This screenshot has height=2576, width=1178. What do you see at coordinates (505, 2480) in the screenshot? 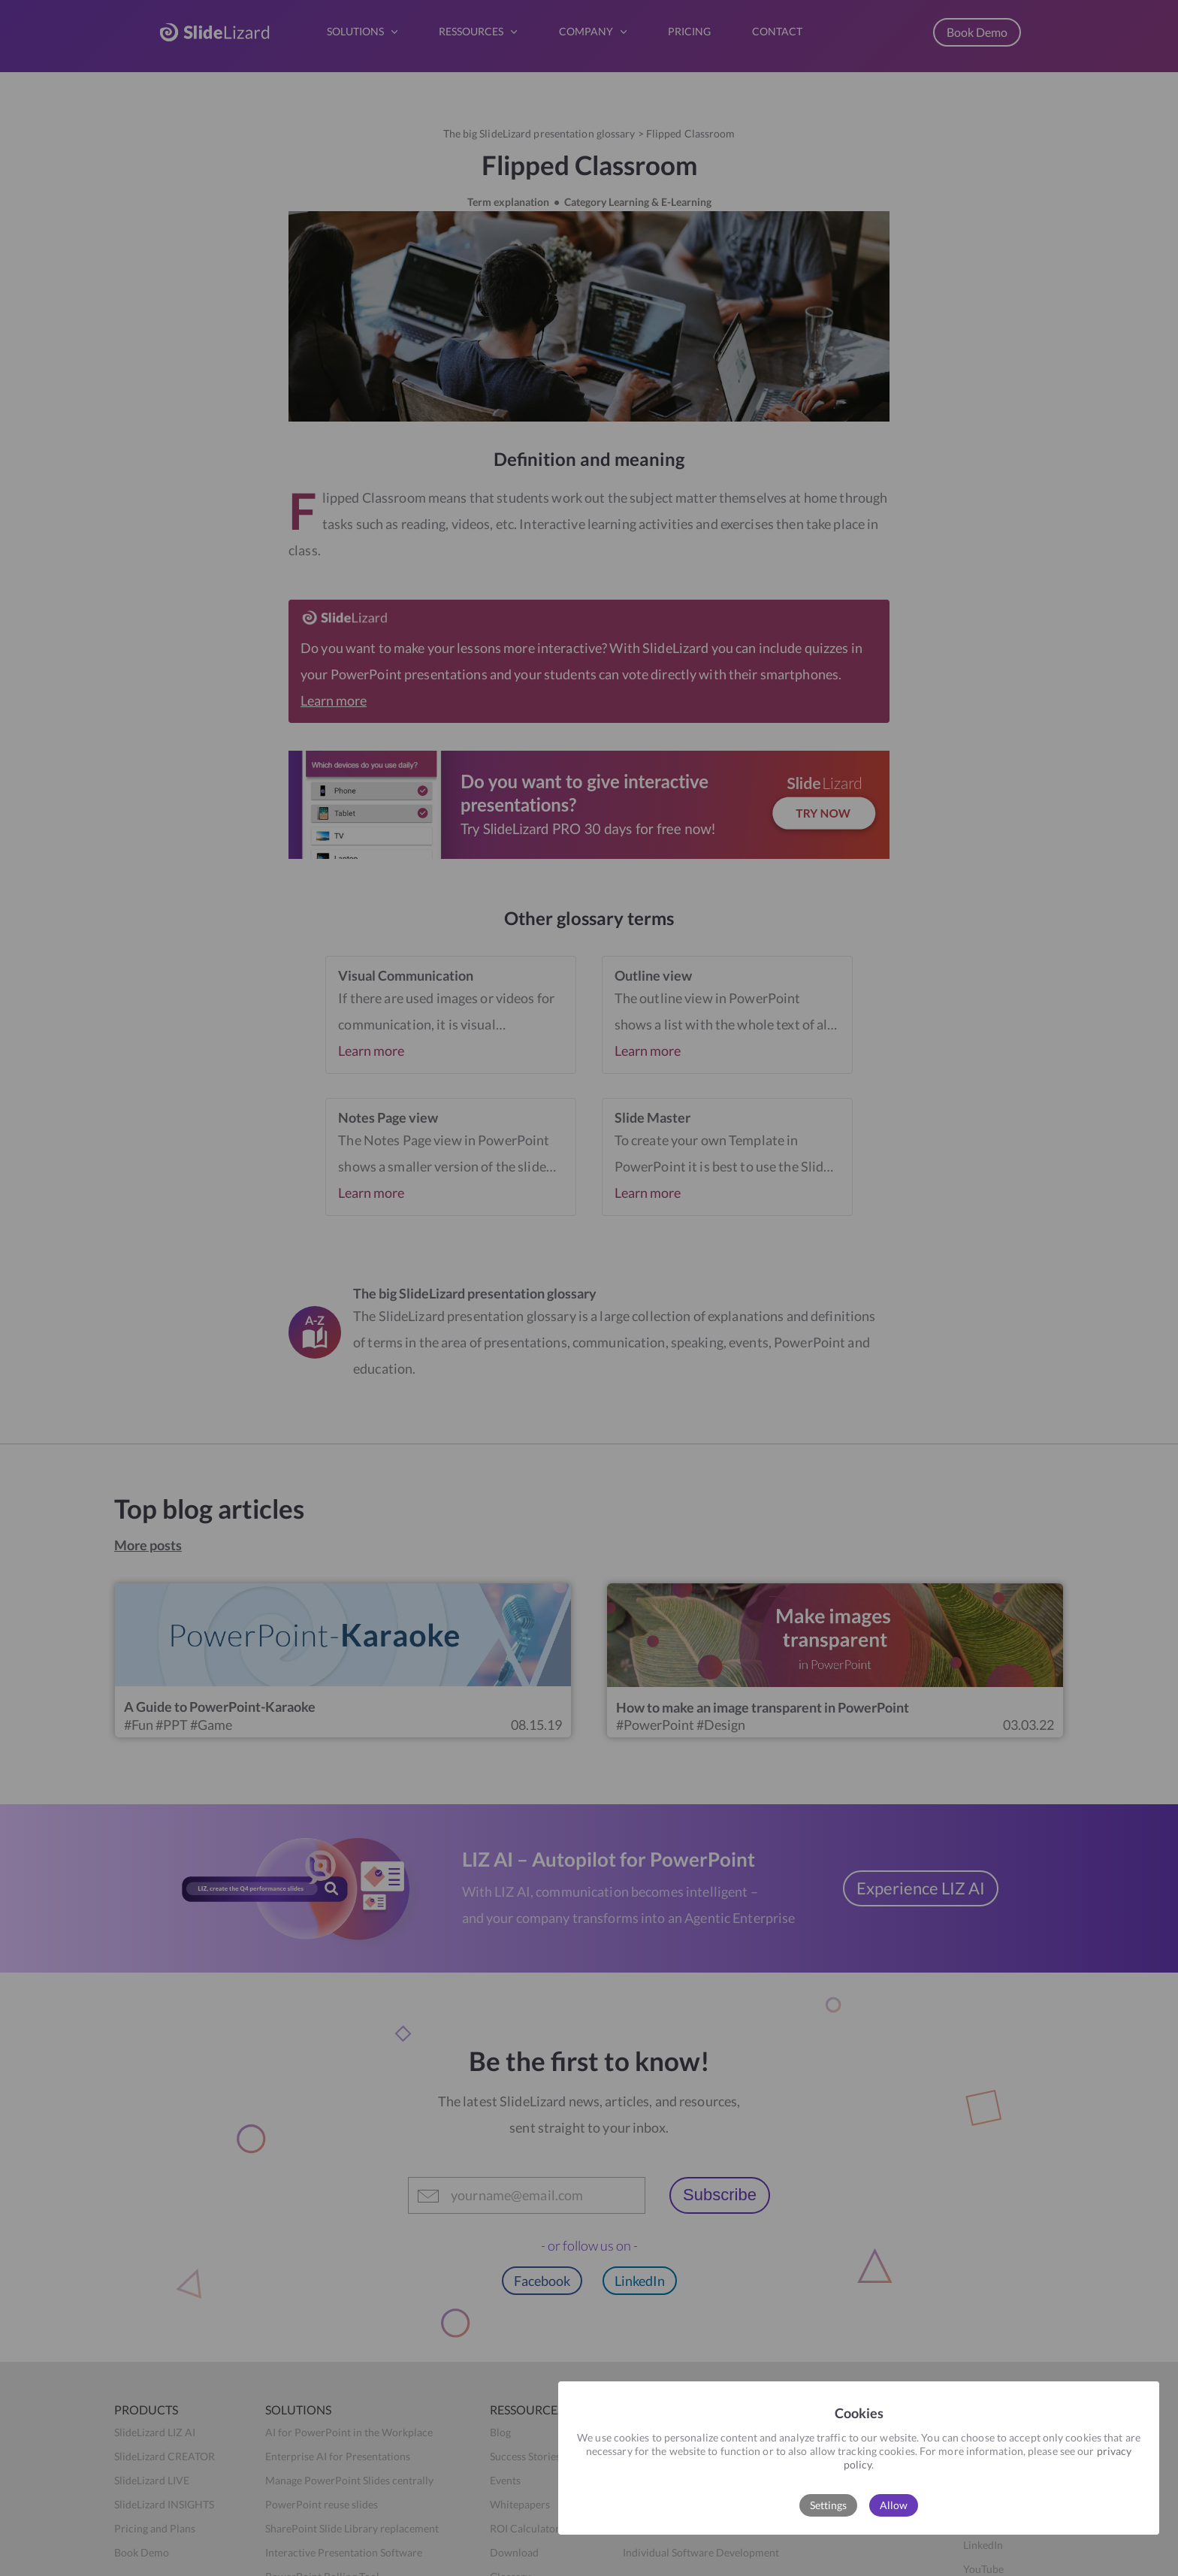
I see `Events` at bounding box center [505, 2480].